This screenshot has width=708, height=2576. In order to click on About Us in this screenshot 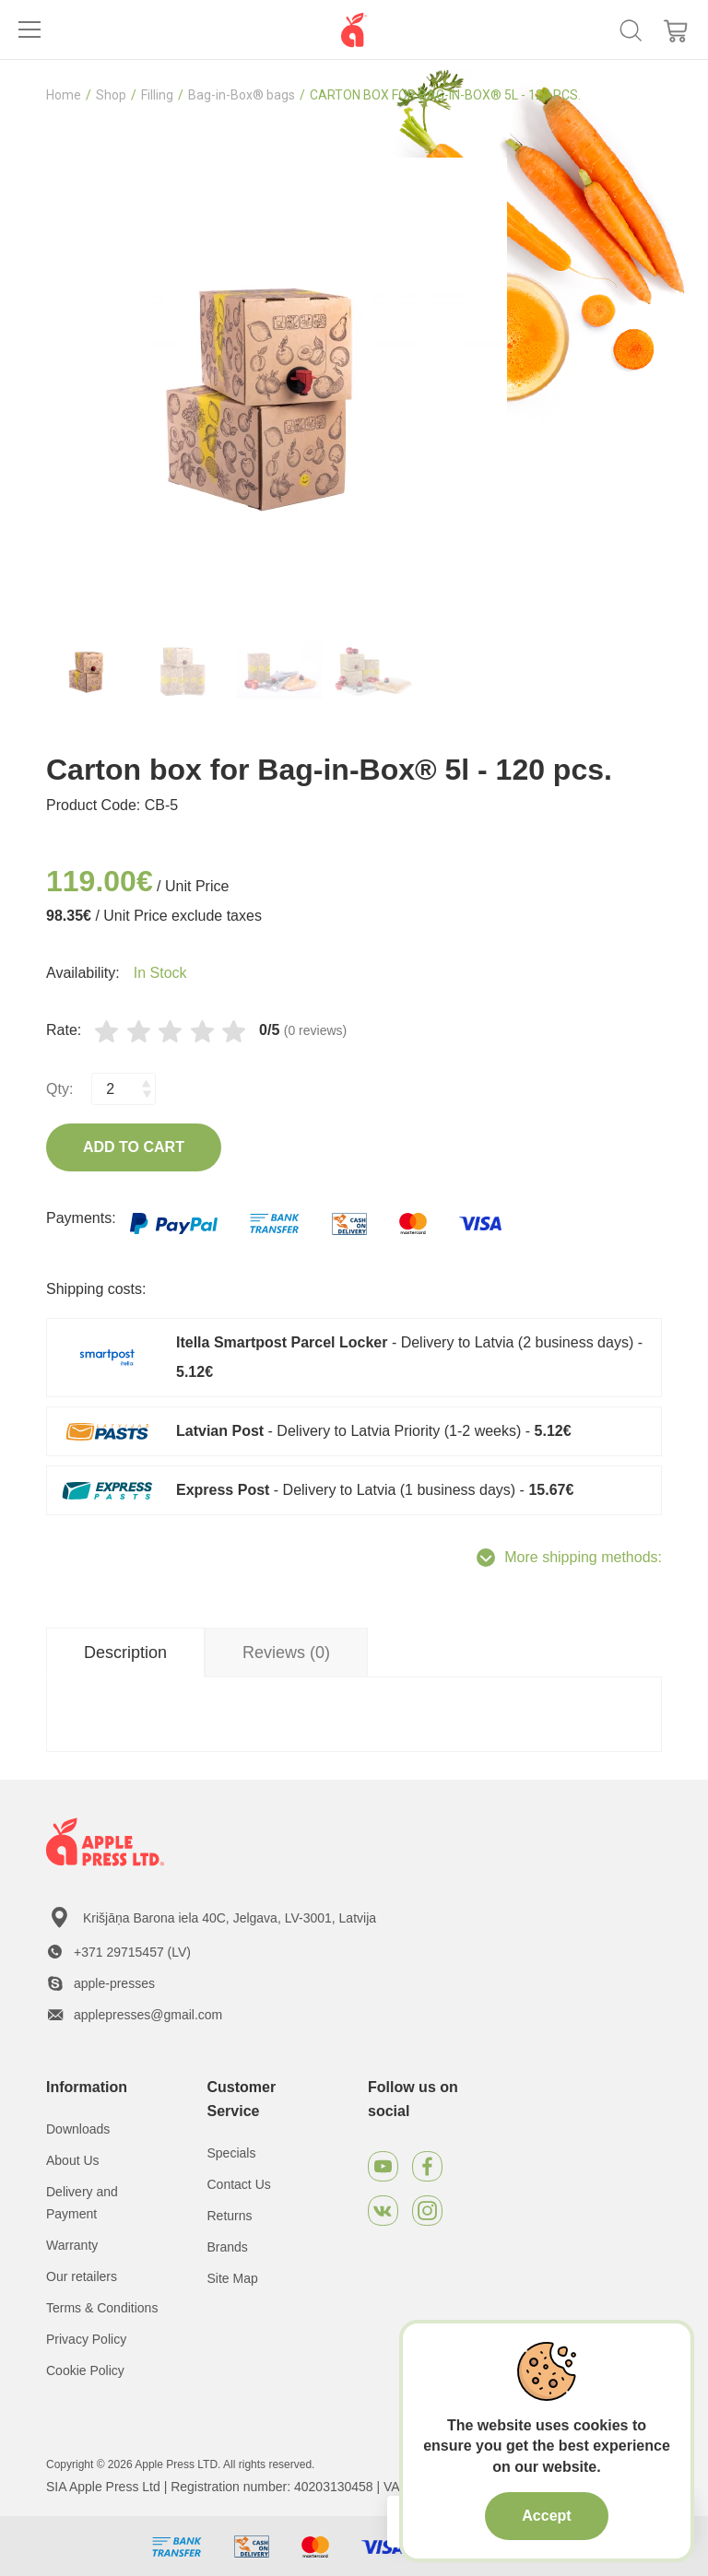, I will do `click(73, 2160)`.